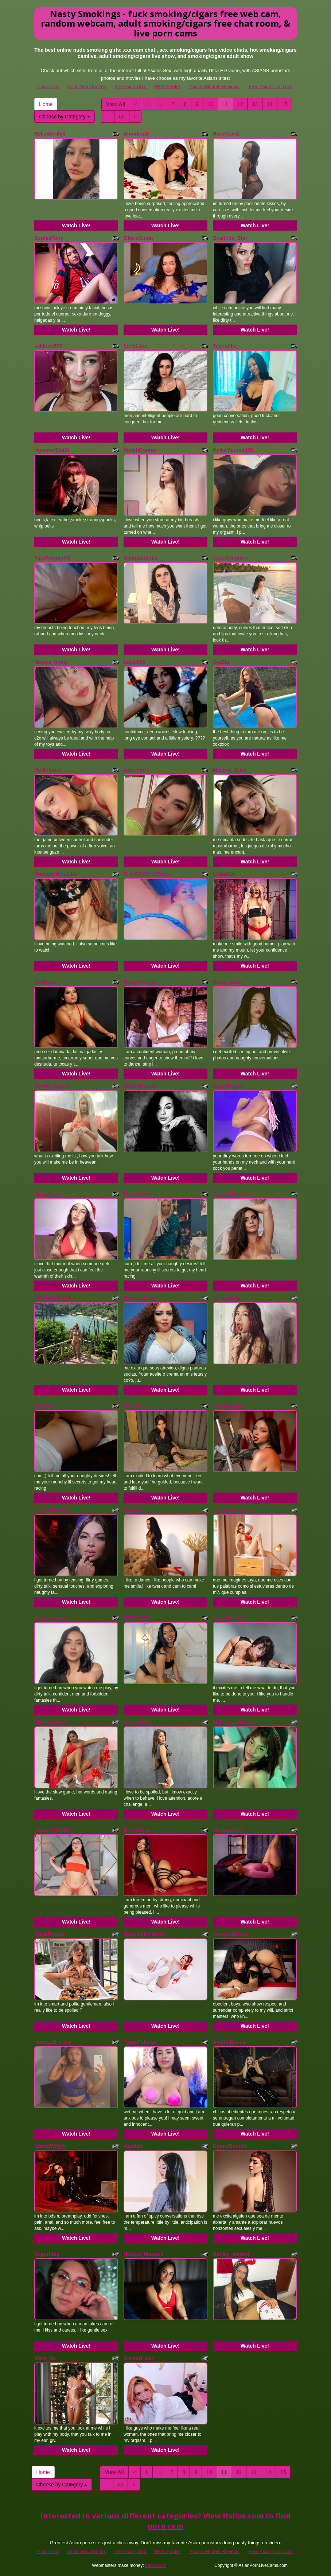 The width and height of the screenshot is (331, 2576). Describe the element at coordinates (52, 1830) in the screenshot. I see `NavannyCattan` at that location.